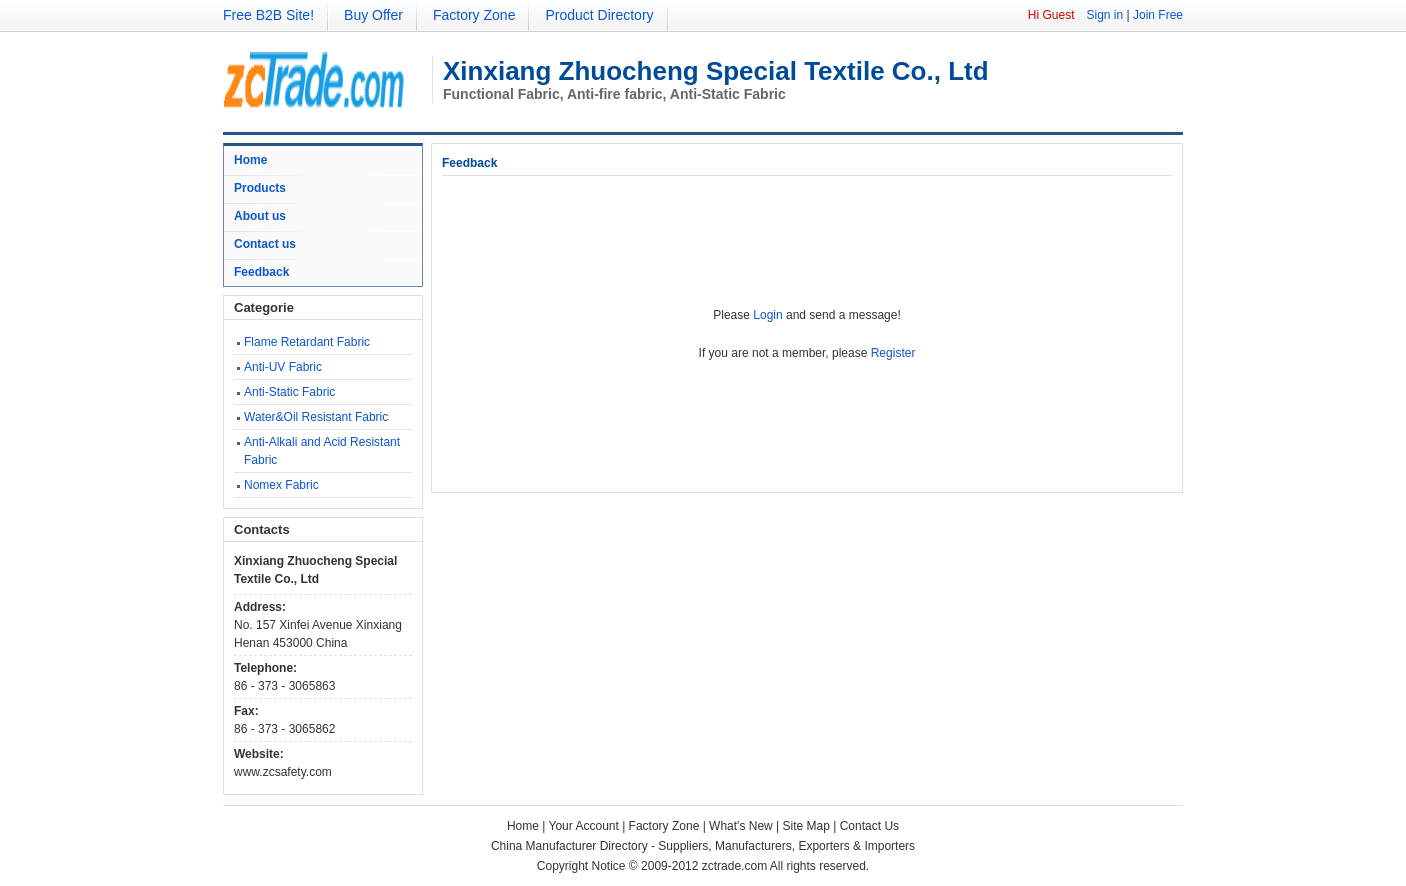 The height and width of the screenshot is (886, 1406). Describe the element at coordinates (281, 485) in the screenshot. I see `Nomex Fabric` at that location.